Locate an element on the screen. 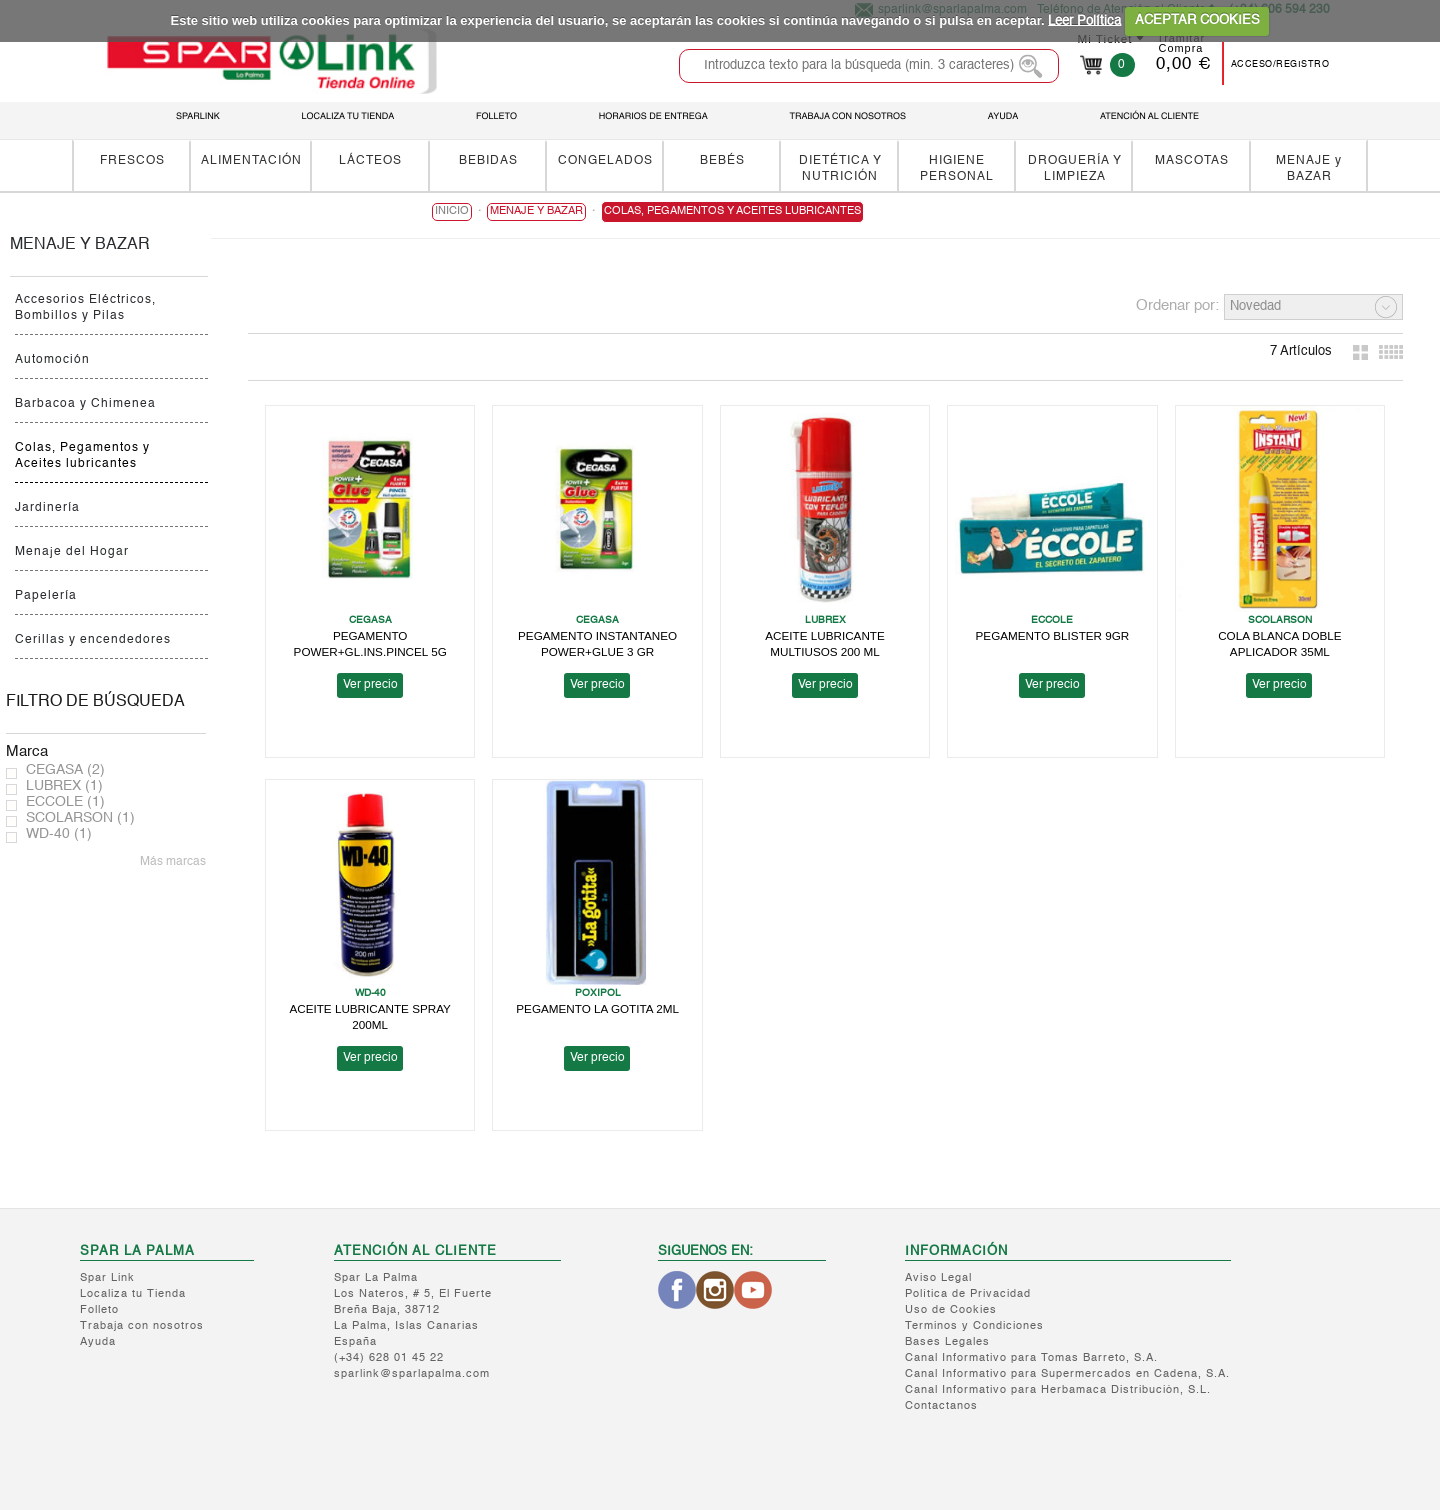 The width and height of the screenshot is (1440, 1510). MASCOTAS is located at coordinates (1192, 160).